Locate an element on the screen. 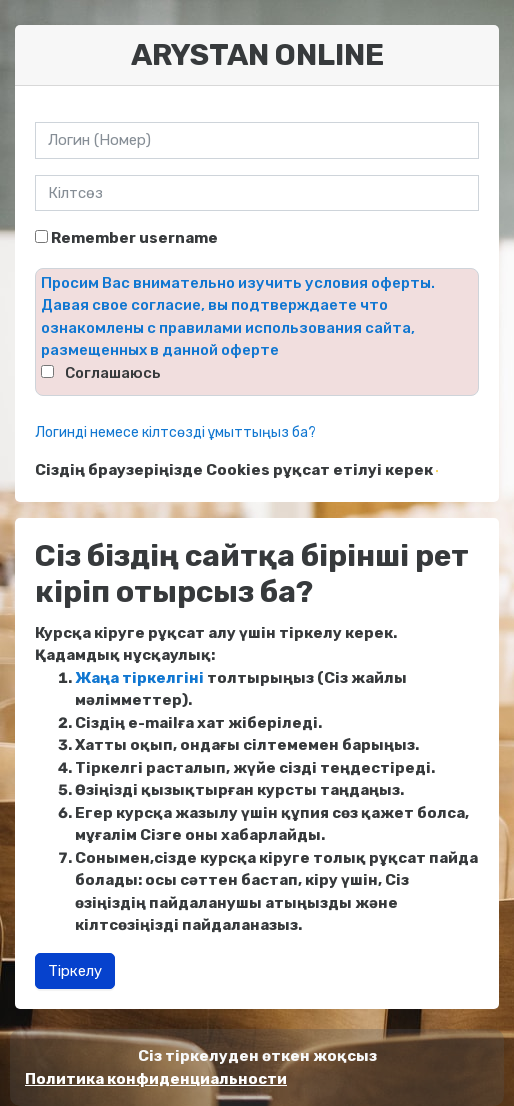 The image size is (514, 1106). Жаңа тіркелгіні is located at coordinates (139, 678).